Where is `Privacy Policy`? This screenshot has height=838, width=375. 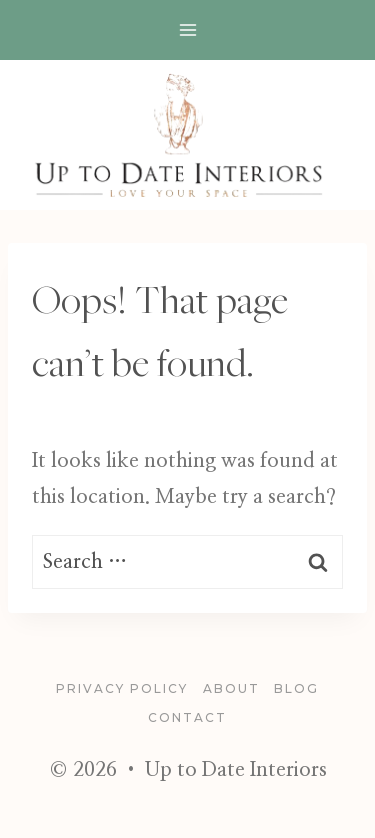 Privacy Policy is located at coordinates (122, 688).